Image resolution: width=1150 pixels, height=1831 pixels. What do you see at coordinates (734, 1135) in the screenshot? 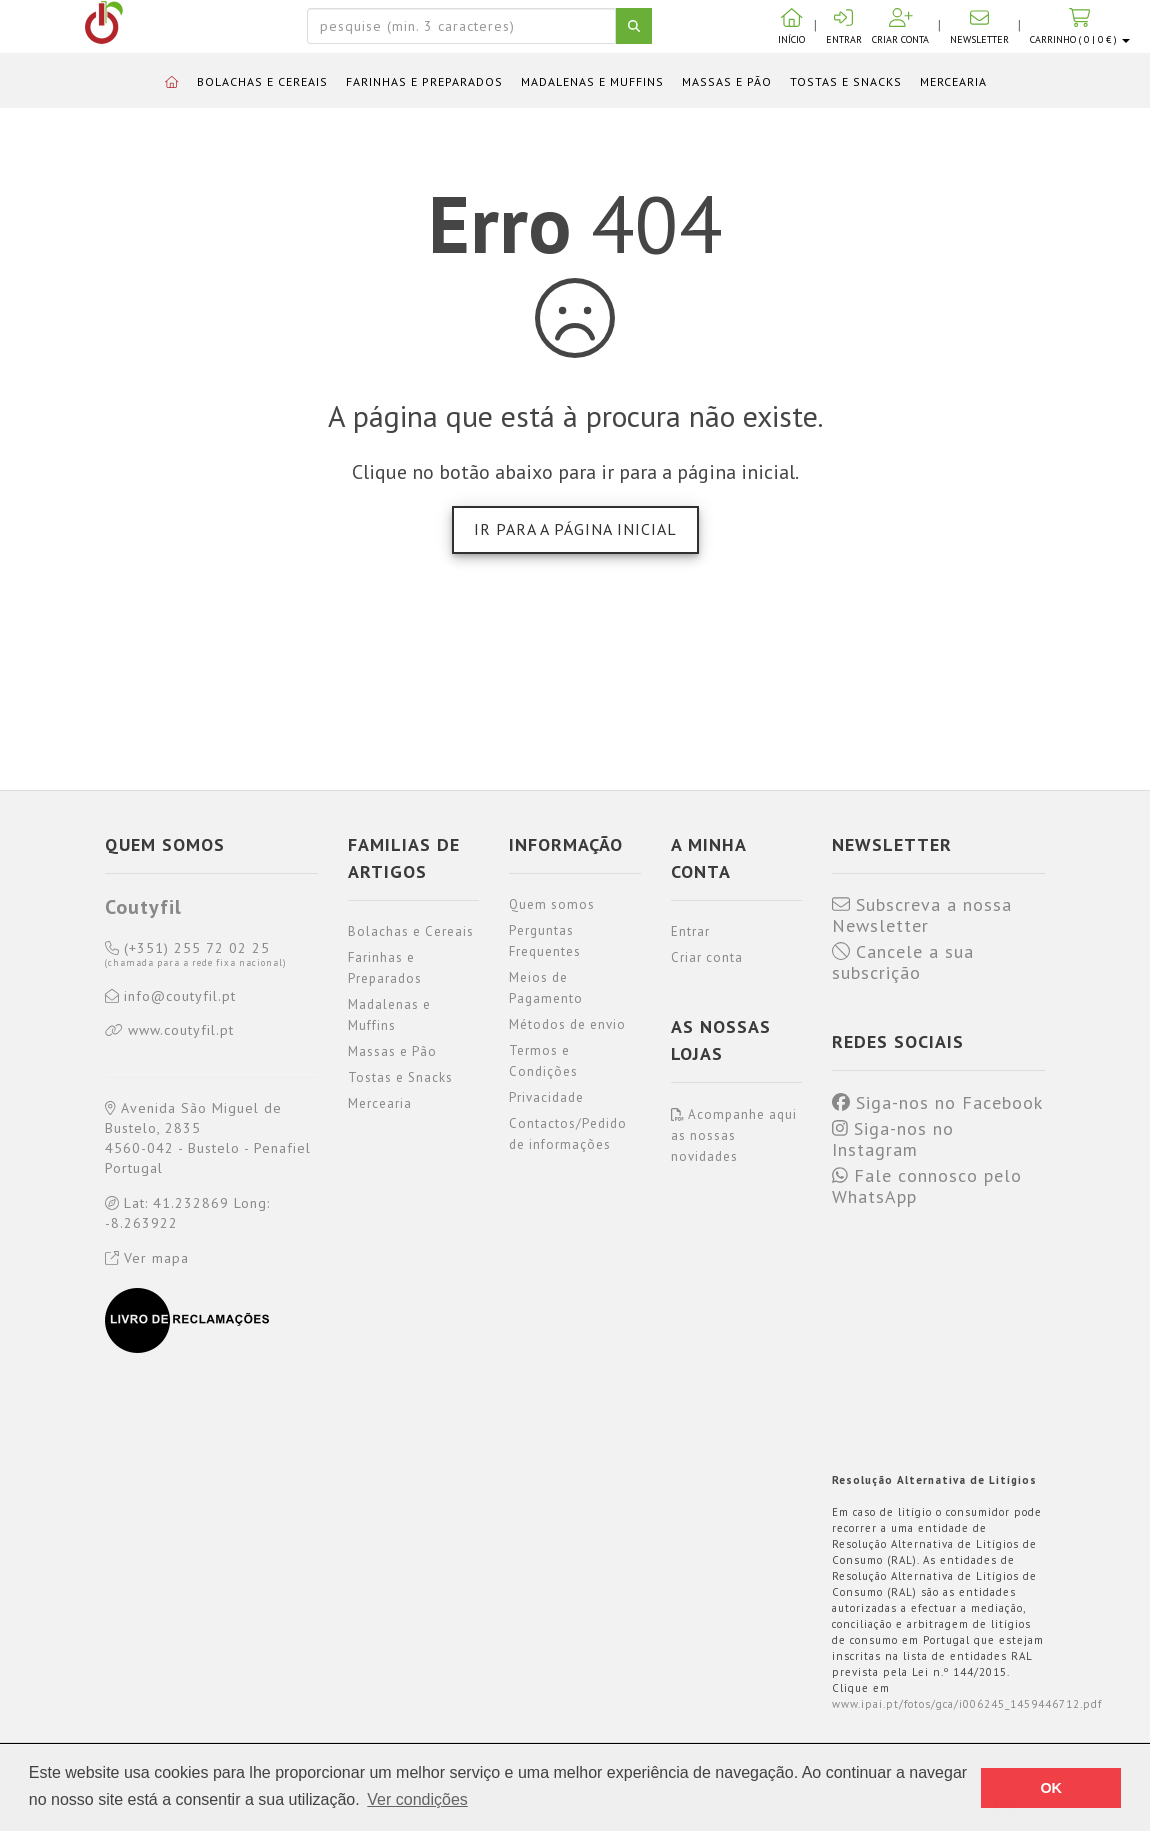
I see `Acompanhe aqui as nossas novidades` at bounding box center [734, 1135].